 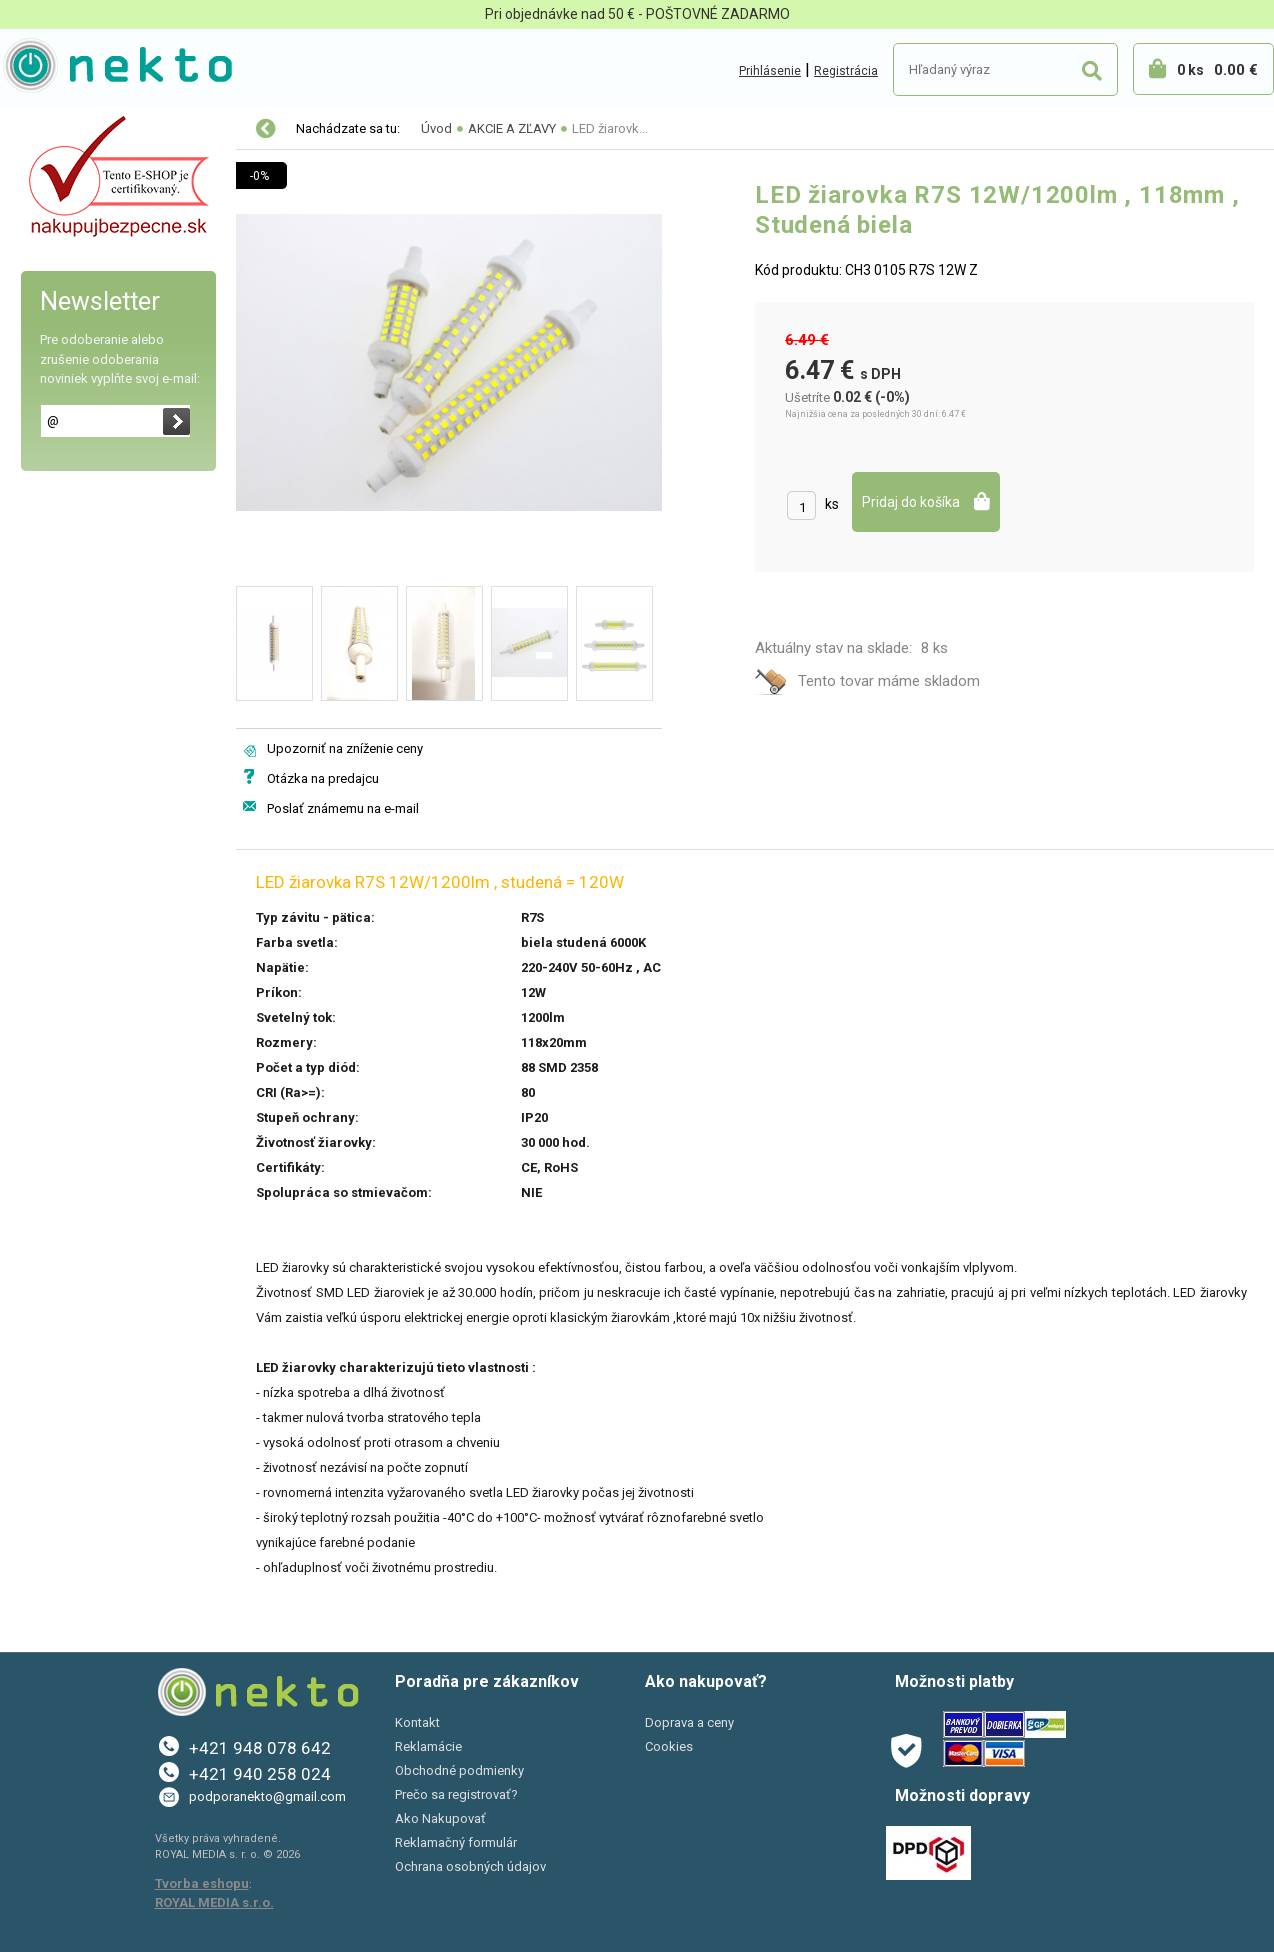 What do you see at coordinates (343, 808) in the screenshot?
I see `Poslať známemu na e-mail` at bounding box center [343, 808].